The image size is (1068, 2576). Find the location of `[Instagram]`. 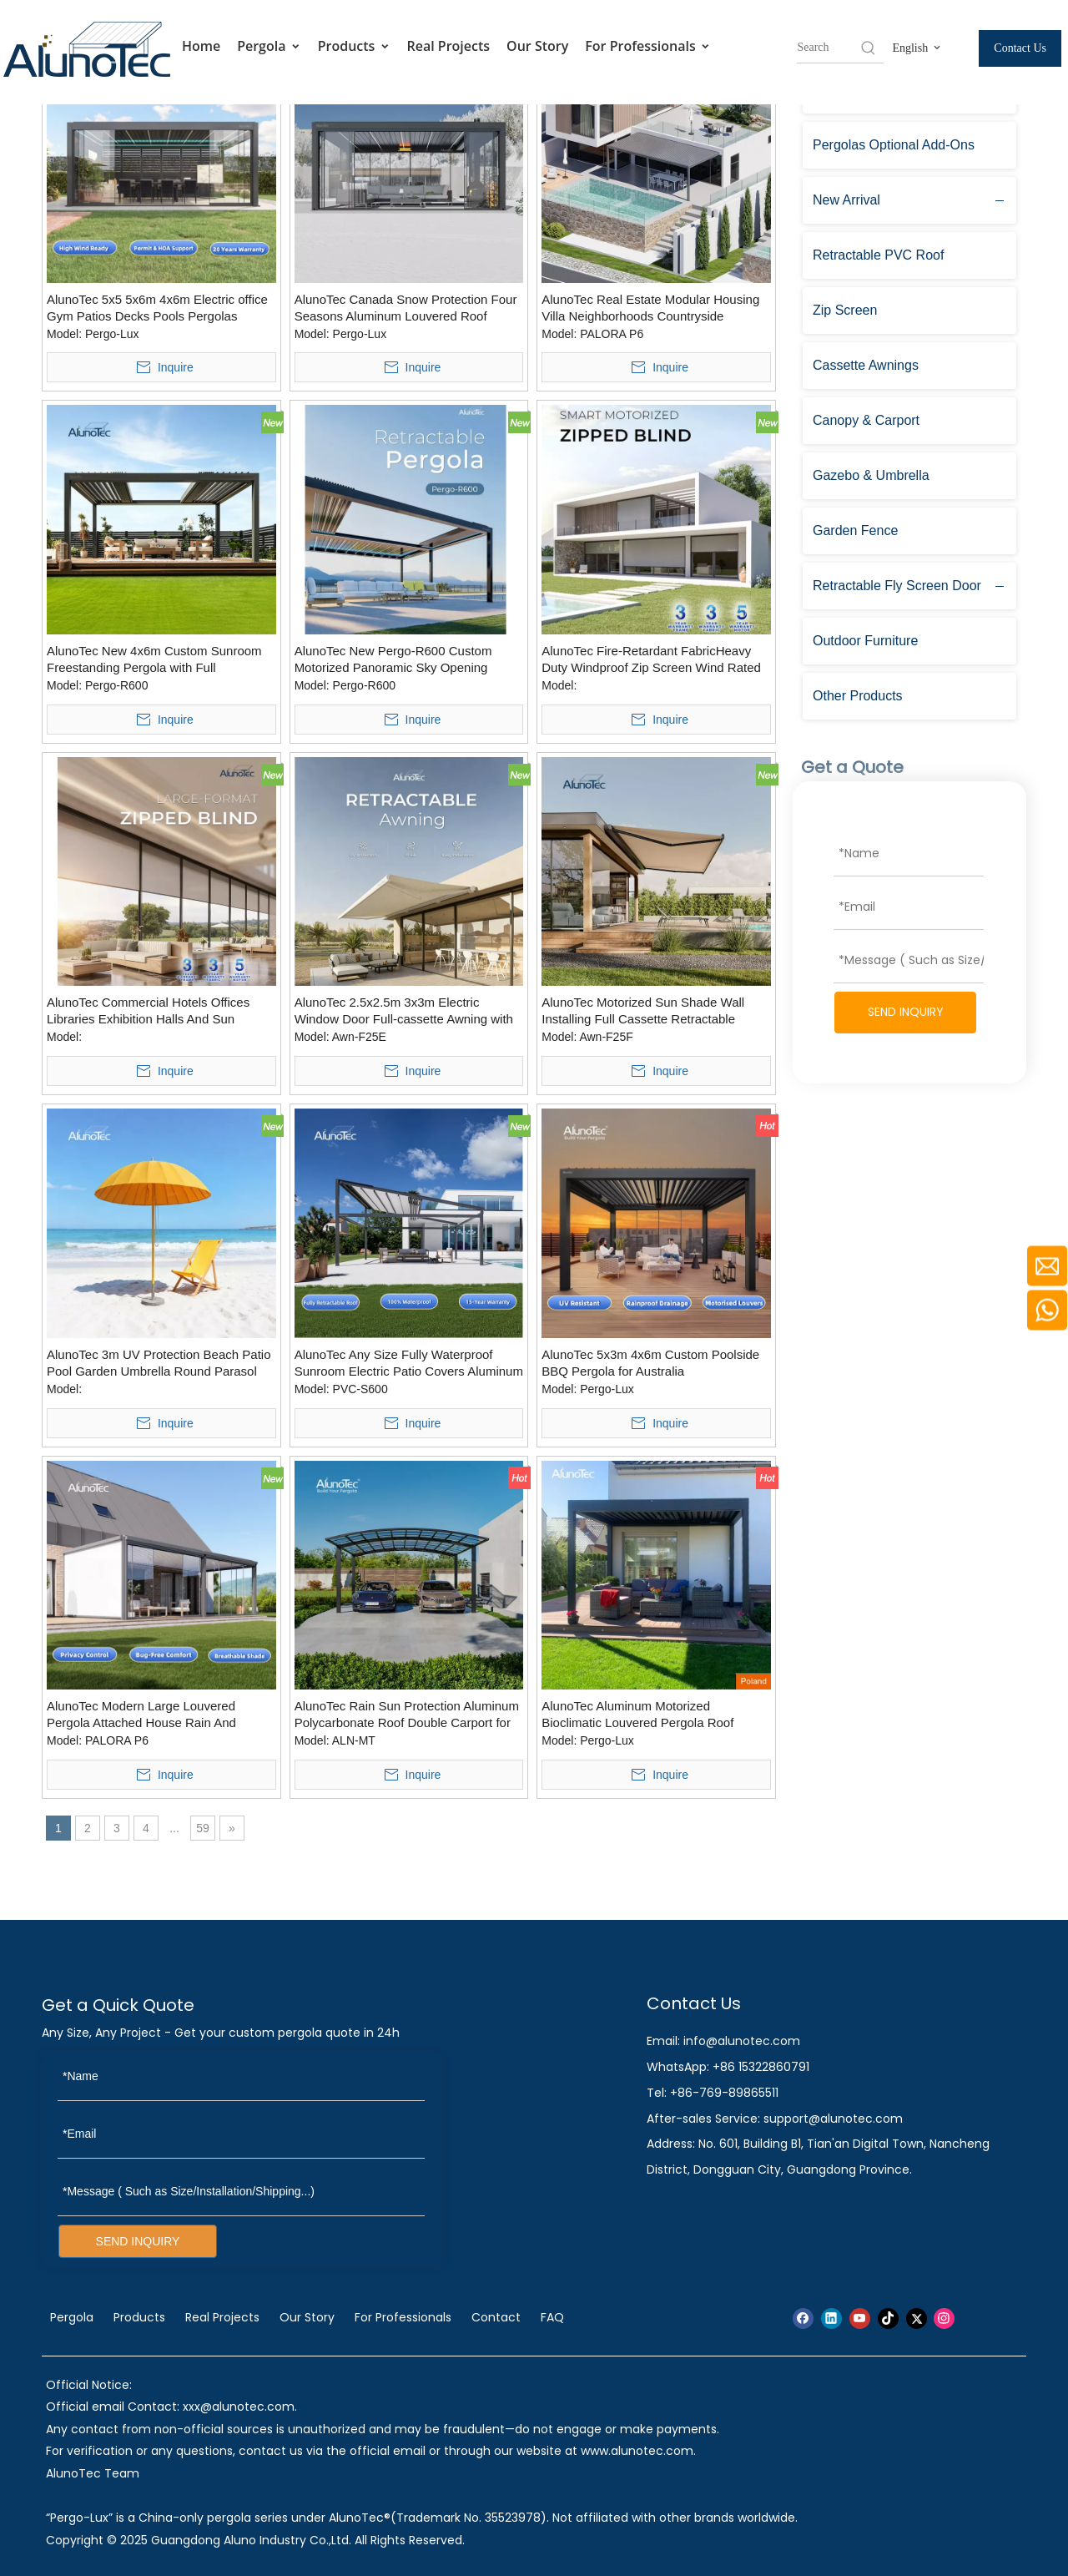

[Instagram] is located at coordinates (944, 2318).